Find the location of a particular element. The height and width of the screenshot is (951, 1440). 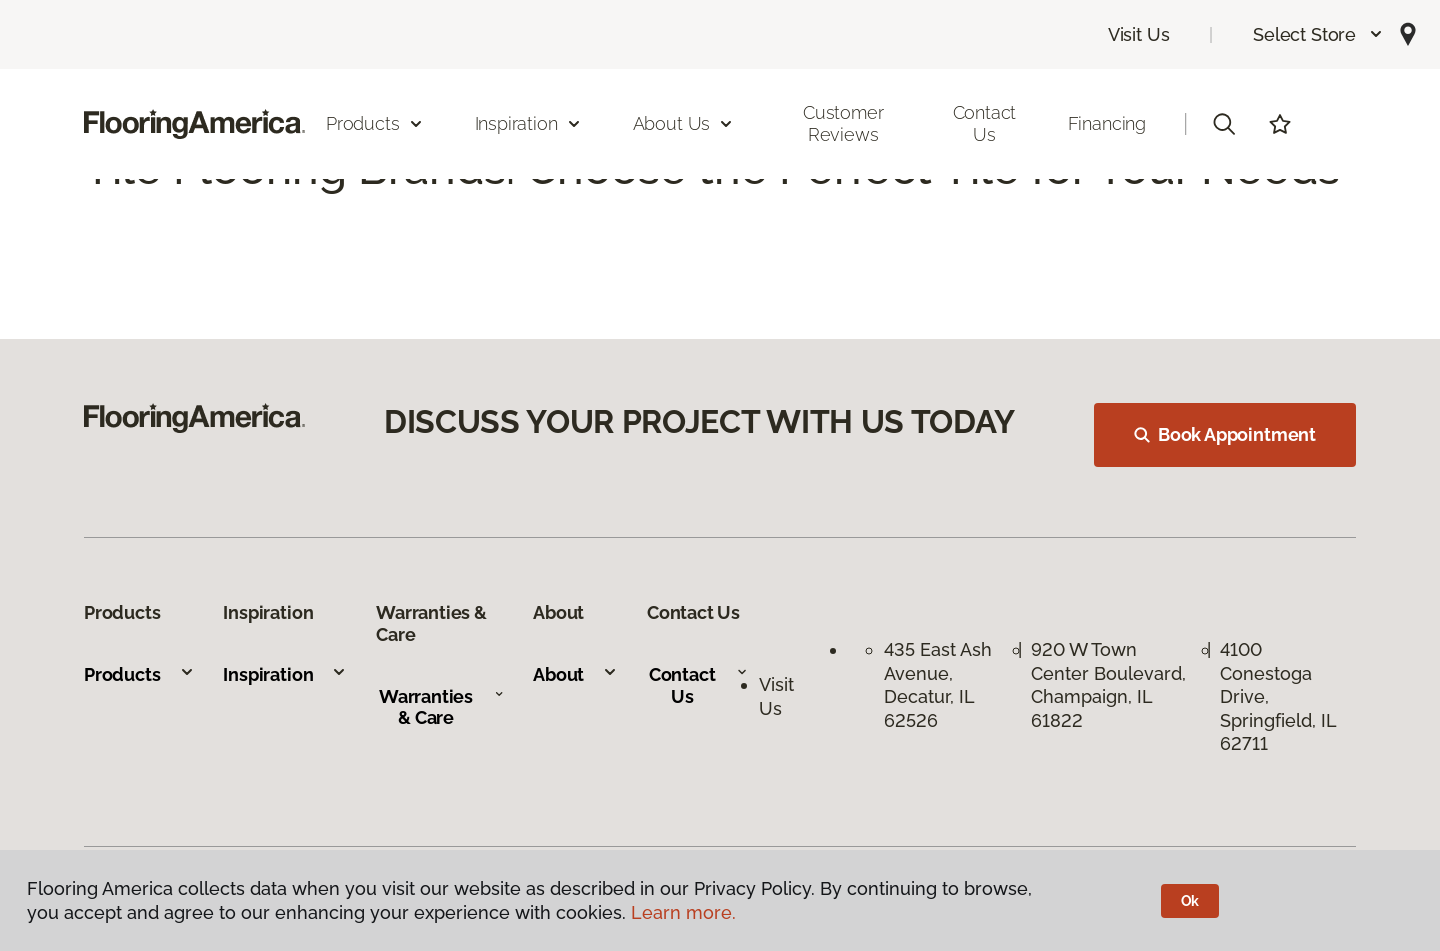

Inspiration is located at coordinates (285, 674).